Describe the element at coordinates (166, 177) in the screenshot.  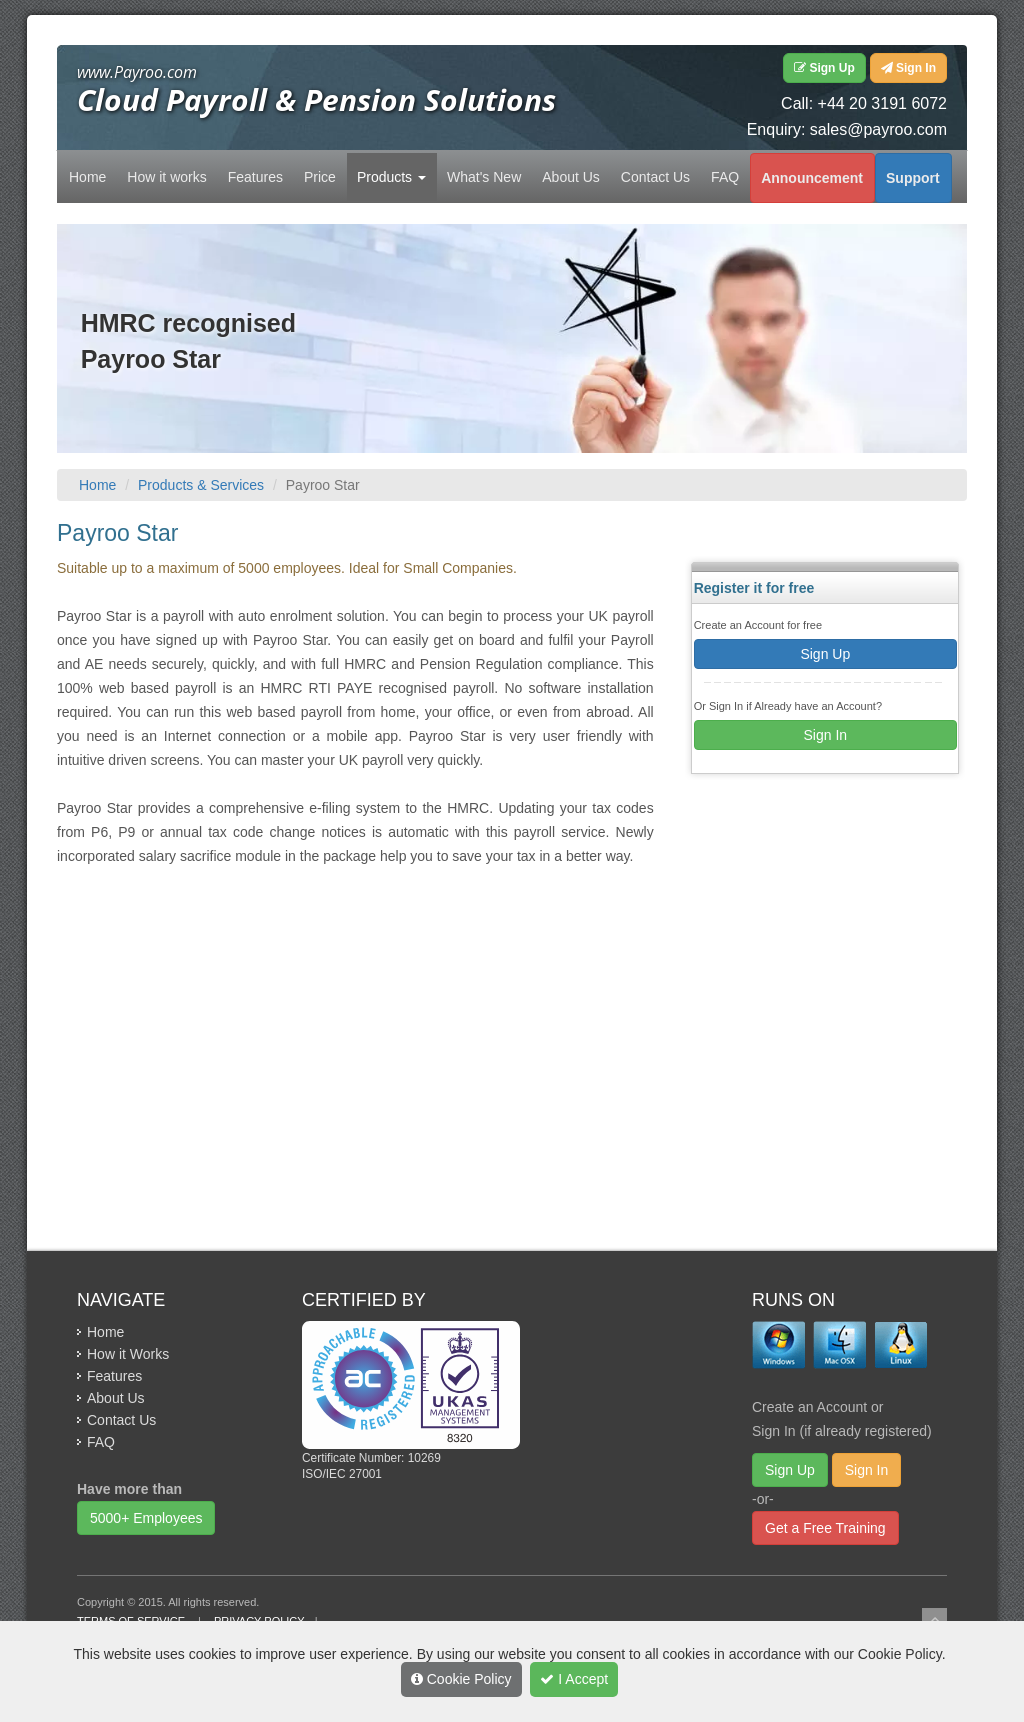
I see `How it works` at that location.